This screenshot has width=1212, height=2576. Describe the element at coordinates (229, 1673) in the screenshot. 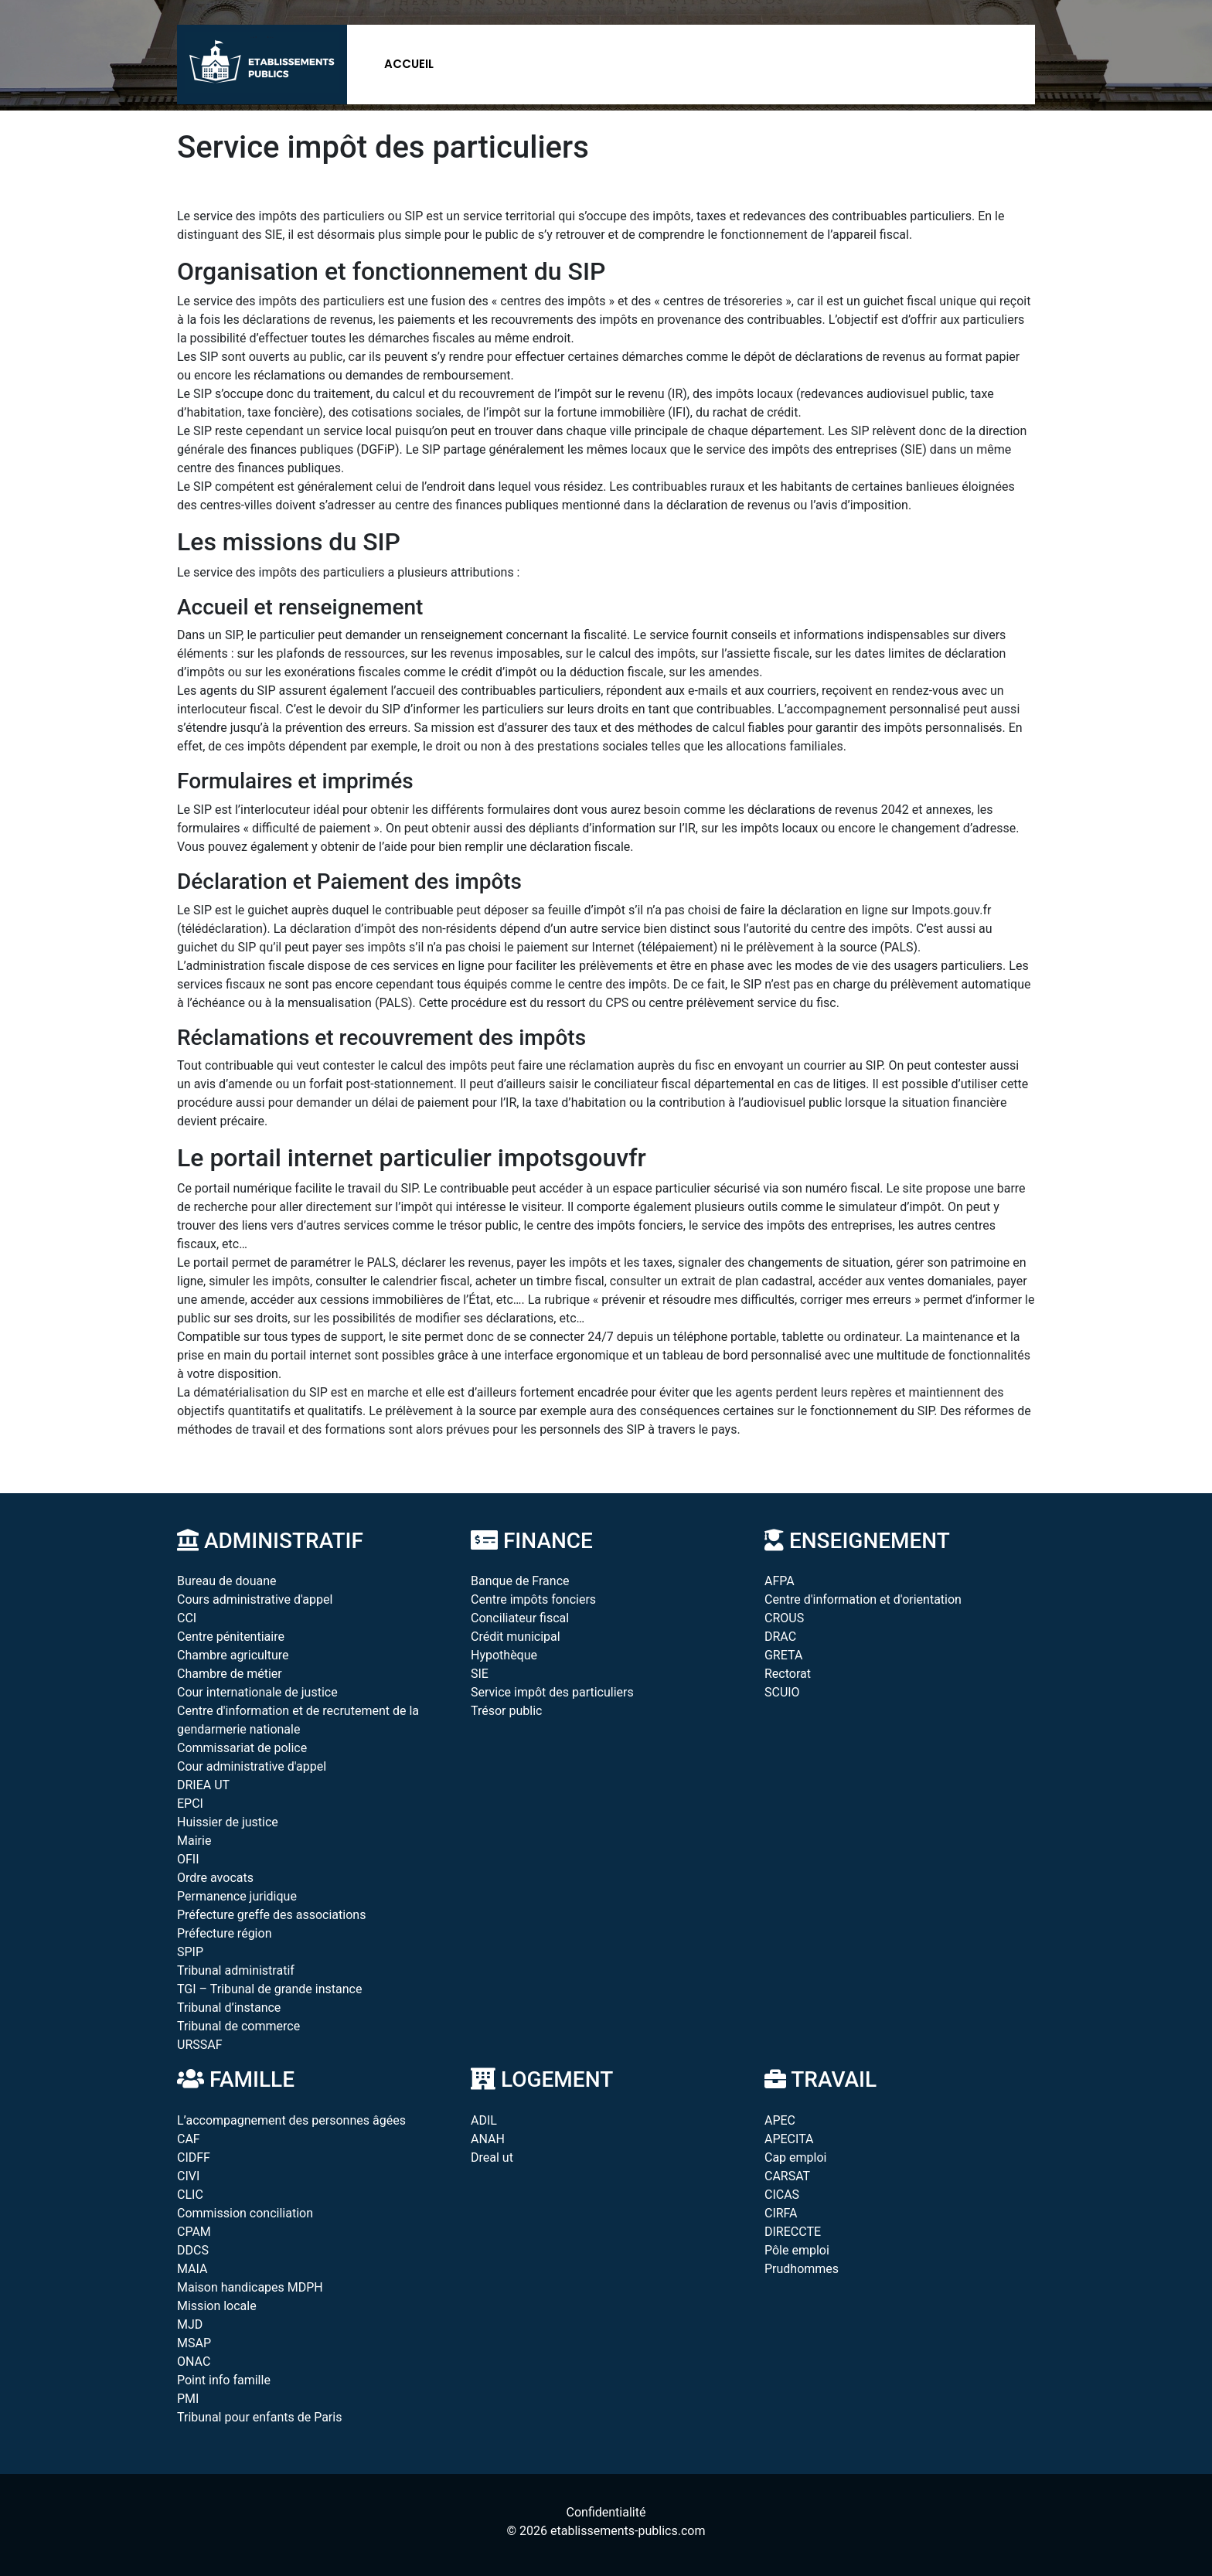

I see `Chambre de métier` at that location.